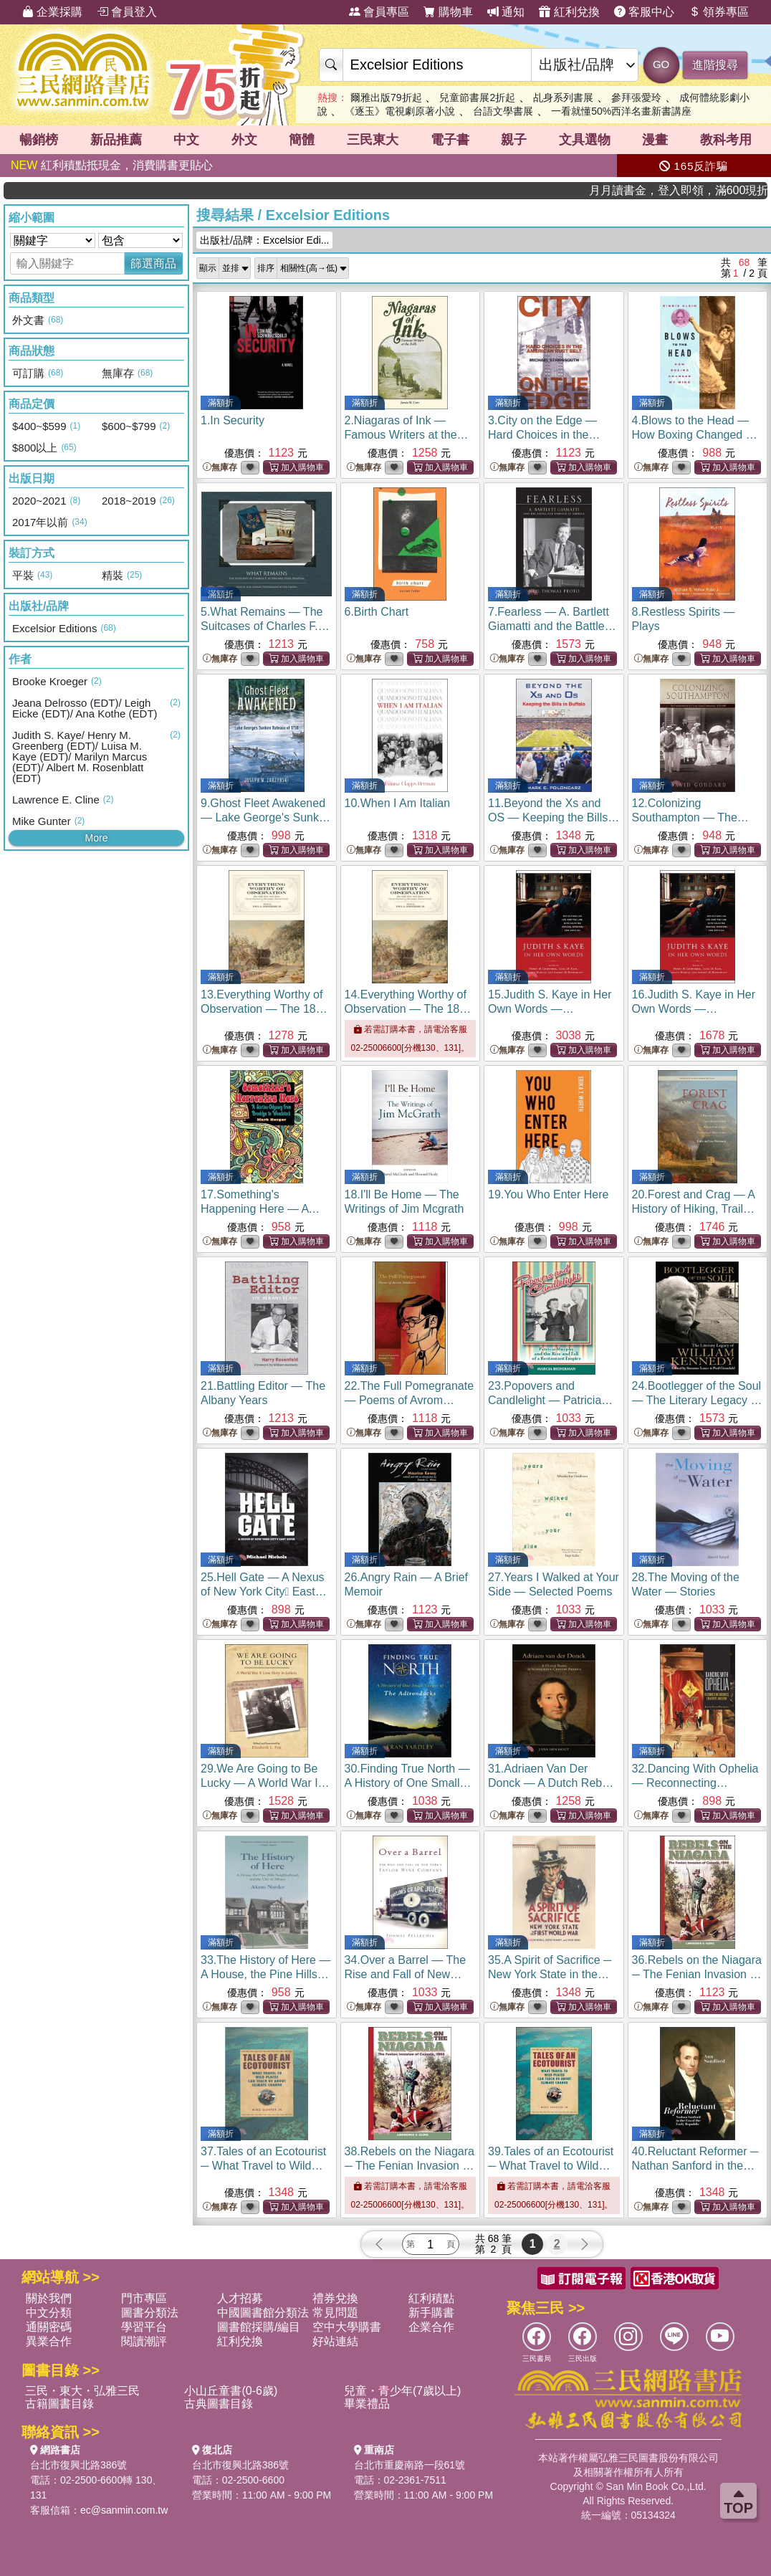 This screenshot has height=2576, width=771. I want to click on 24., so click(697, 1400).